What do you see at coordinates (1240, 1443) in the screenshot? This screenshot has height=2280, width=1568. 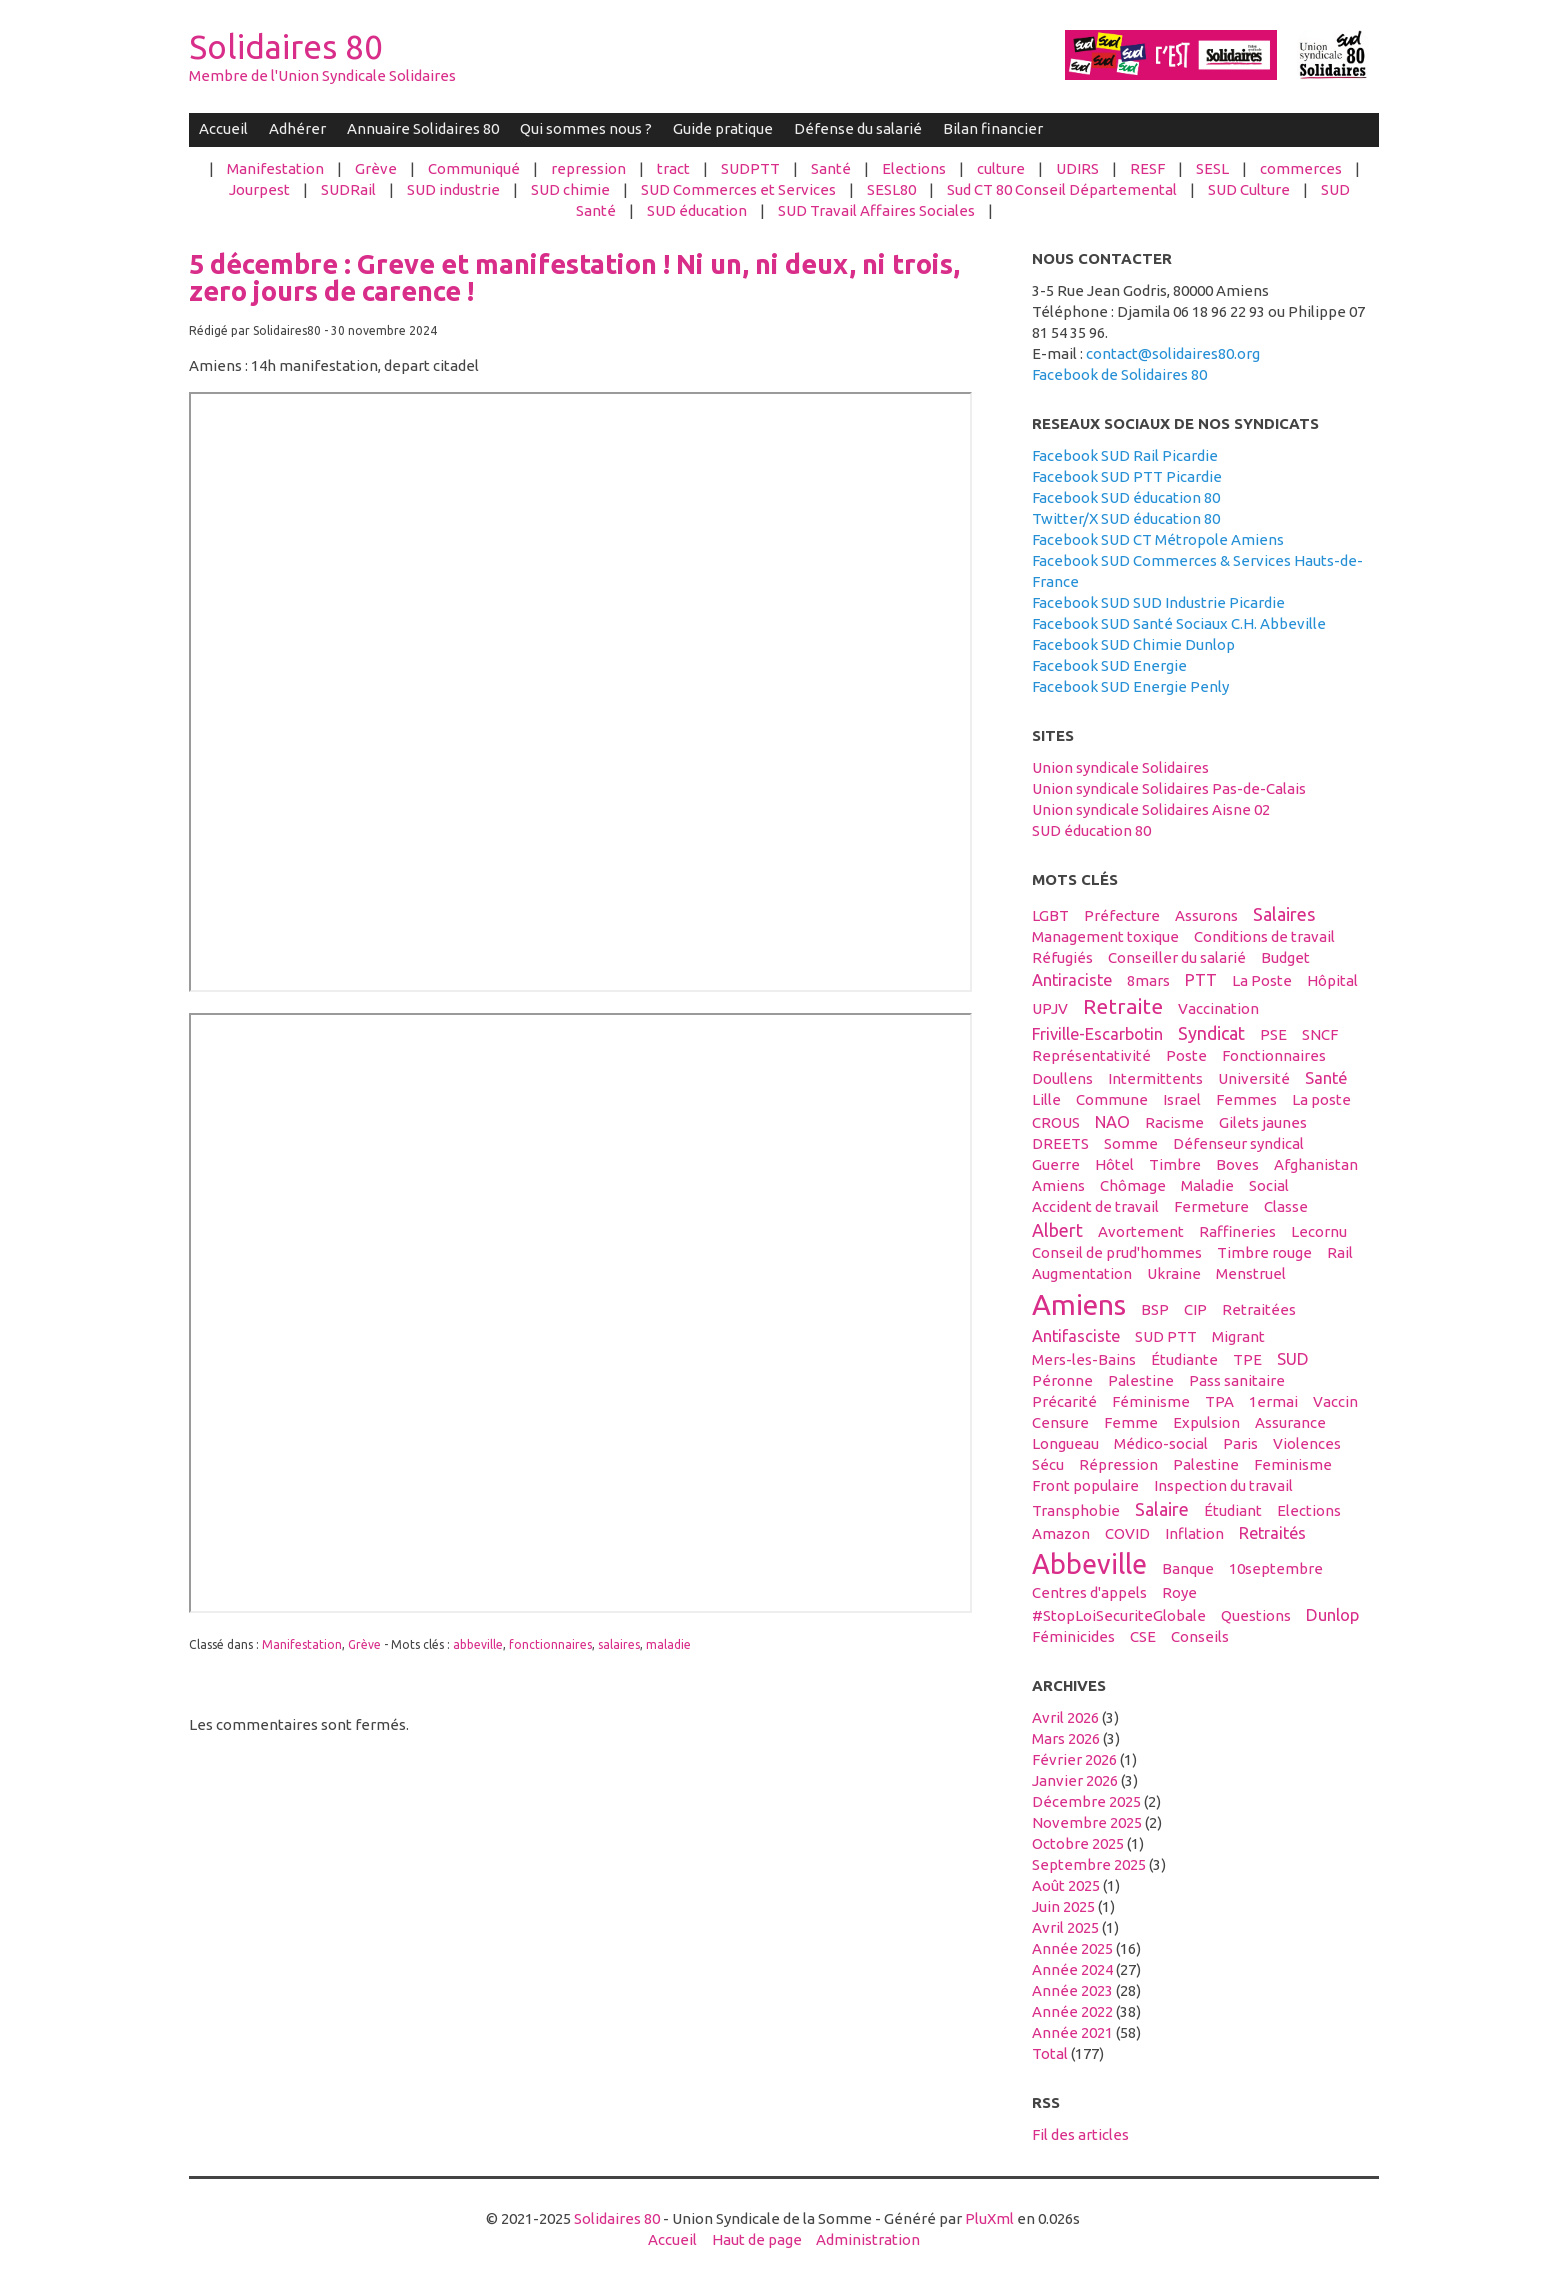 I see `Paris` at bounding box center [1240, 1443].